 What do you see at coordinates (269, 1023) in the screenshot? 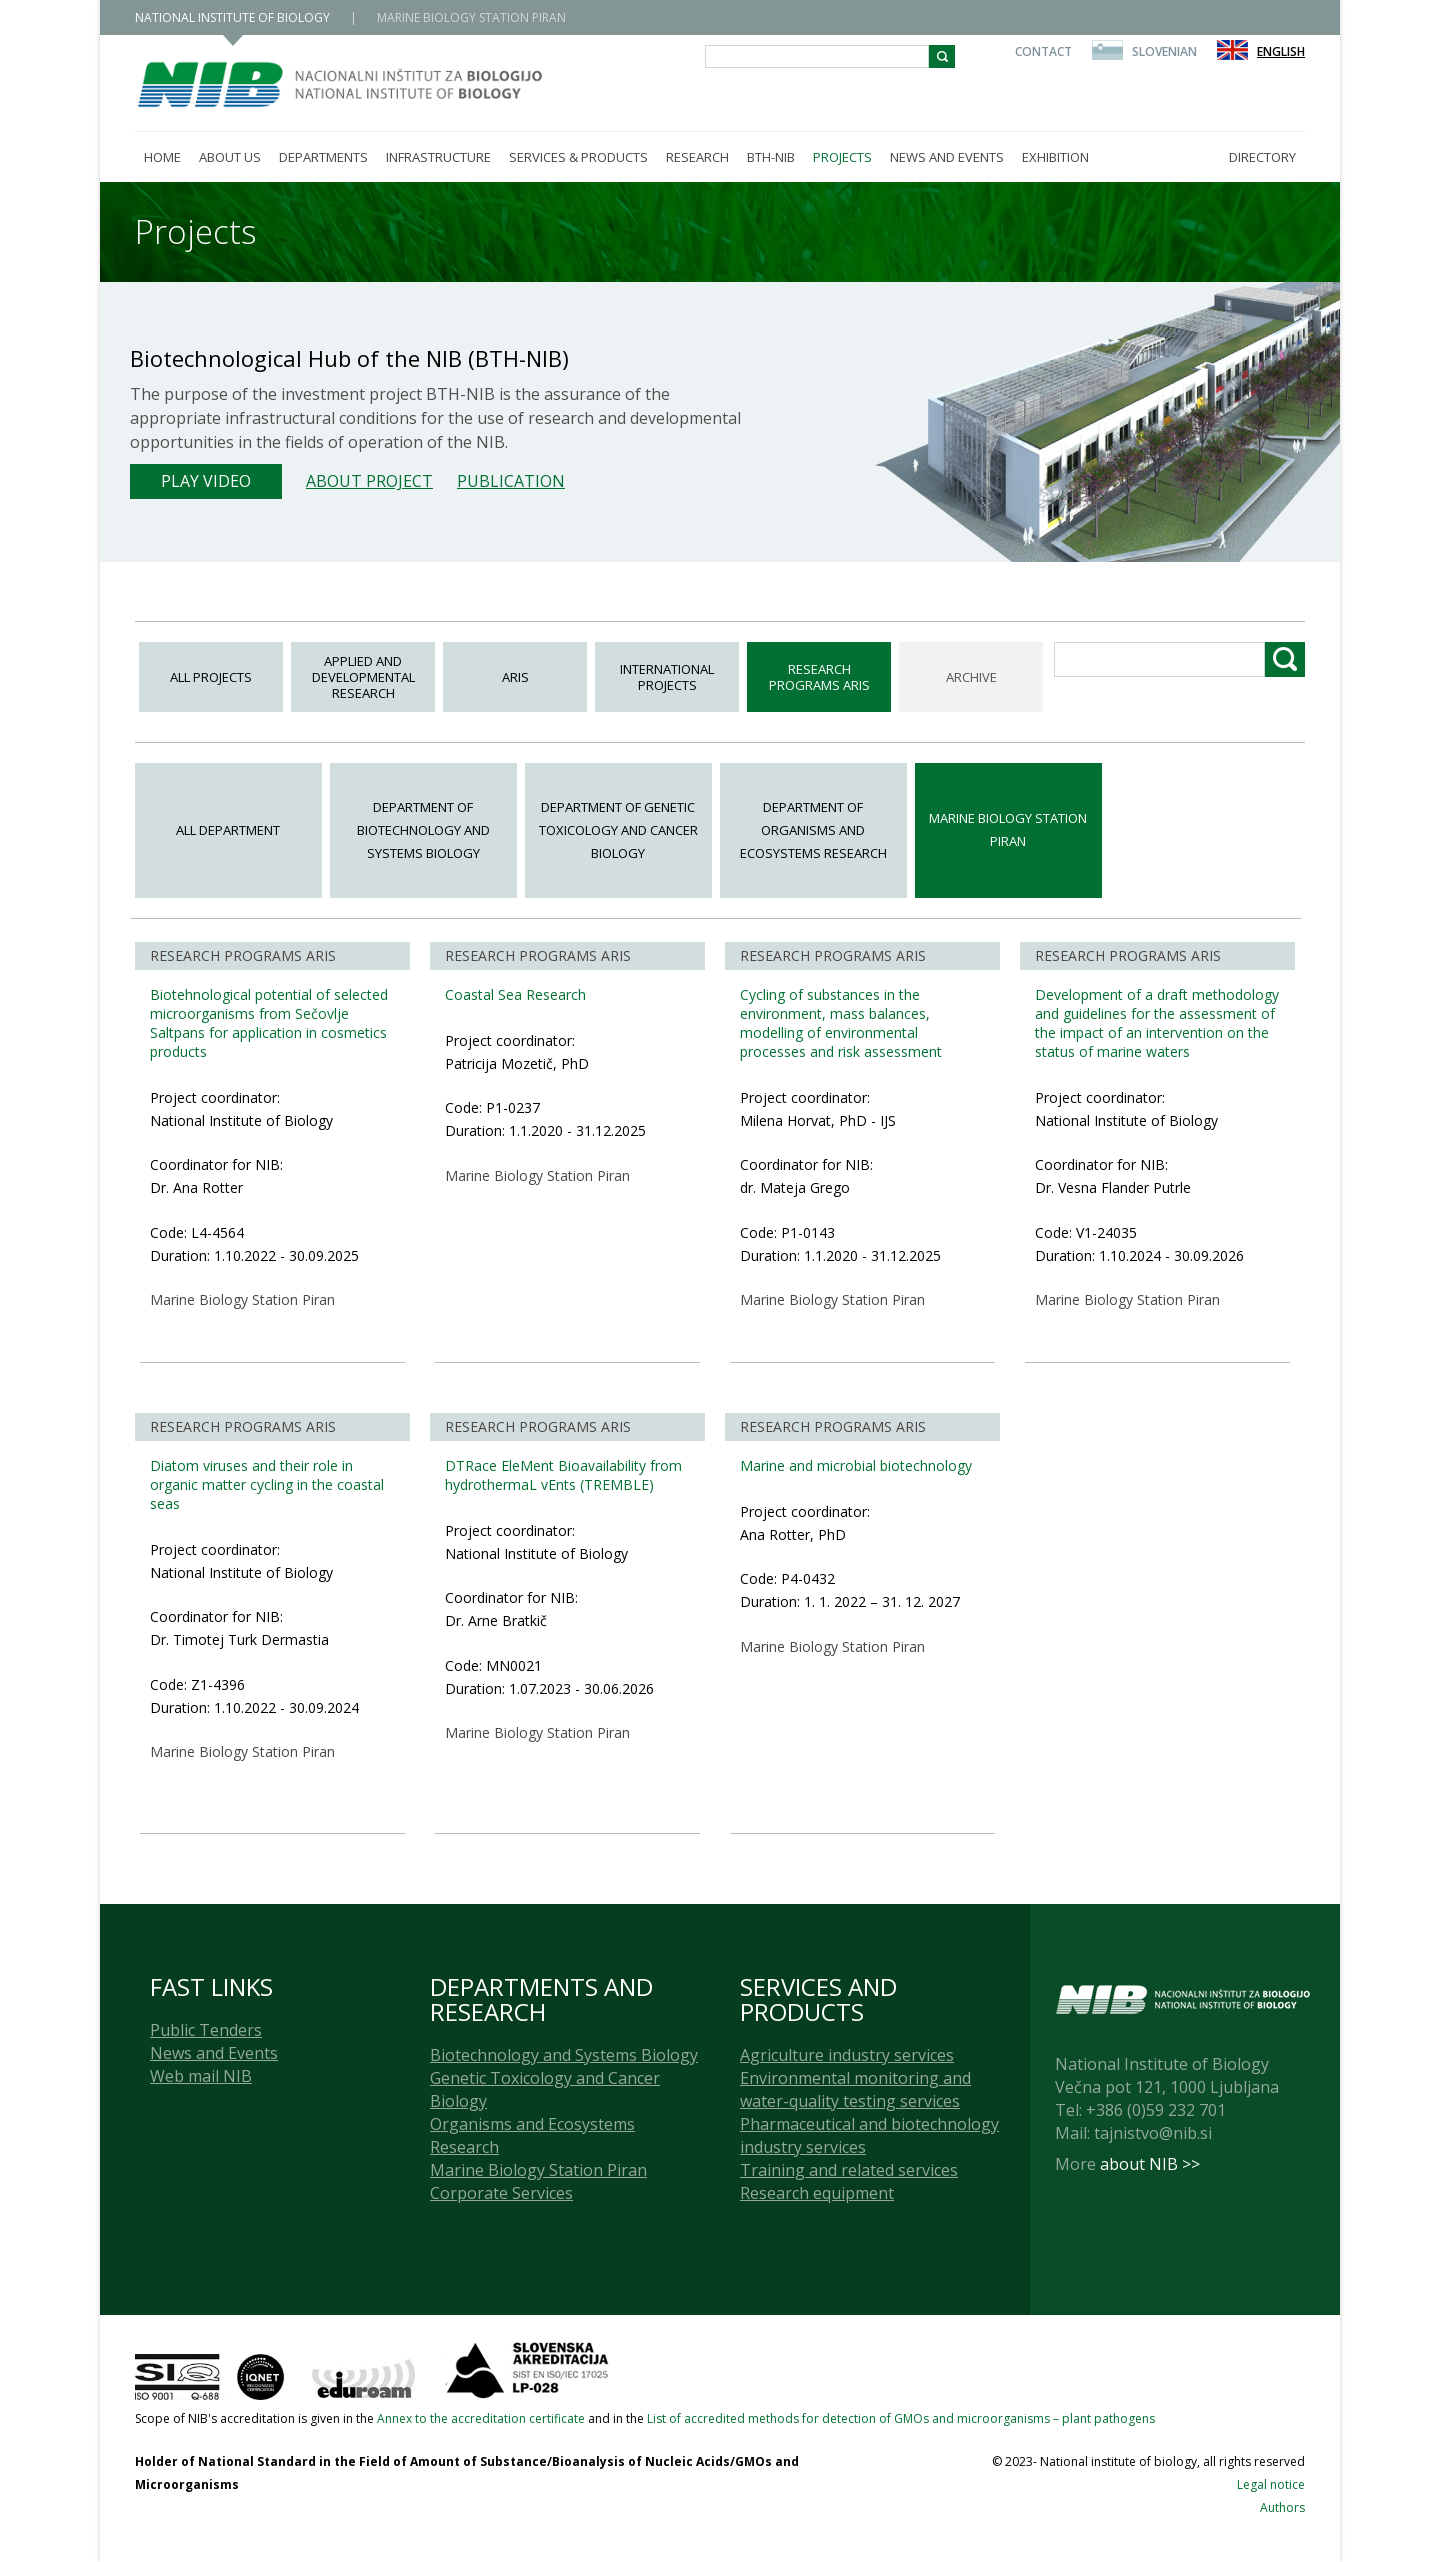
I see `Biotehnological potential of selected microorganisms from Sečovlje Saltpans for application in cosmetics products` at bounding box center [269, 1023].